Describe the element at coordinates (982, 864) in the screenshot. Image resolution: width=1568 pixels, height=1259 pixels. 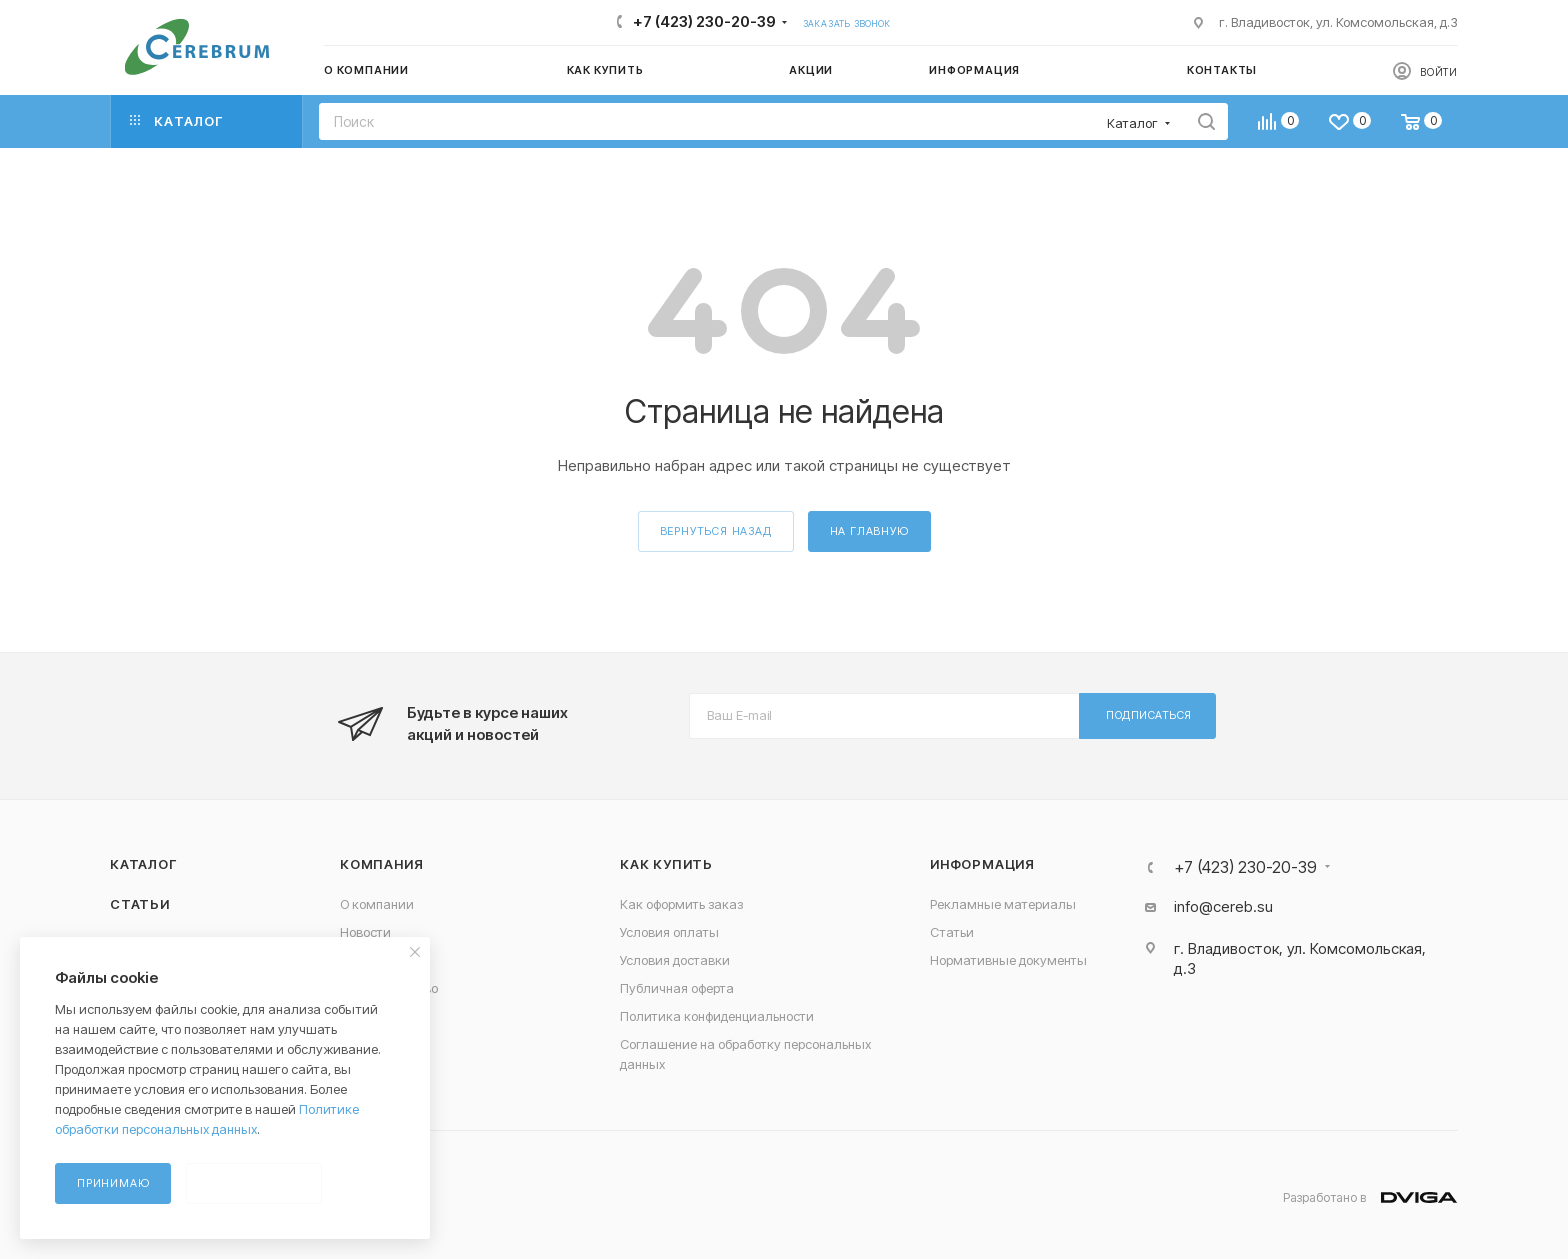
I see `Информация` at that location.